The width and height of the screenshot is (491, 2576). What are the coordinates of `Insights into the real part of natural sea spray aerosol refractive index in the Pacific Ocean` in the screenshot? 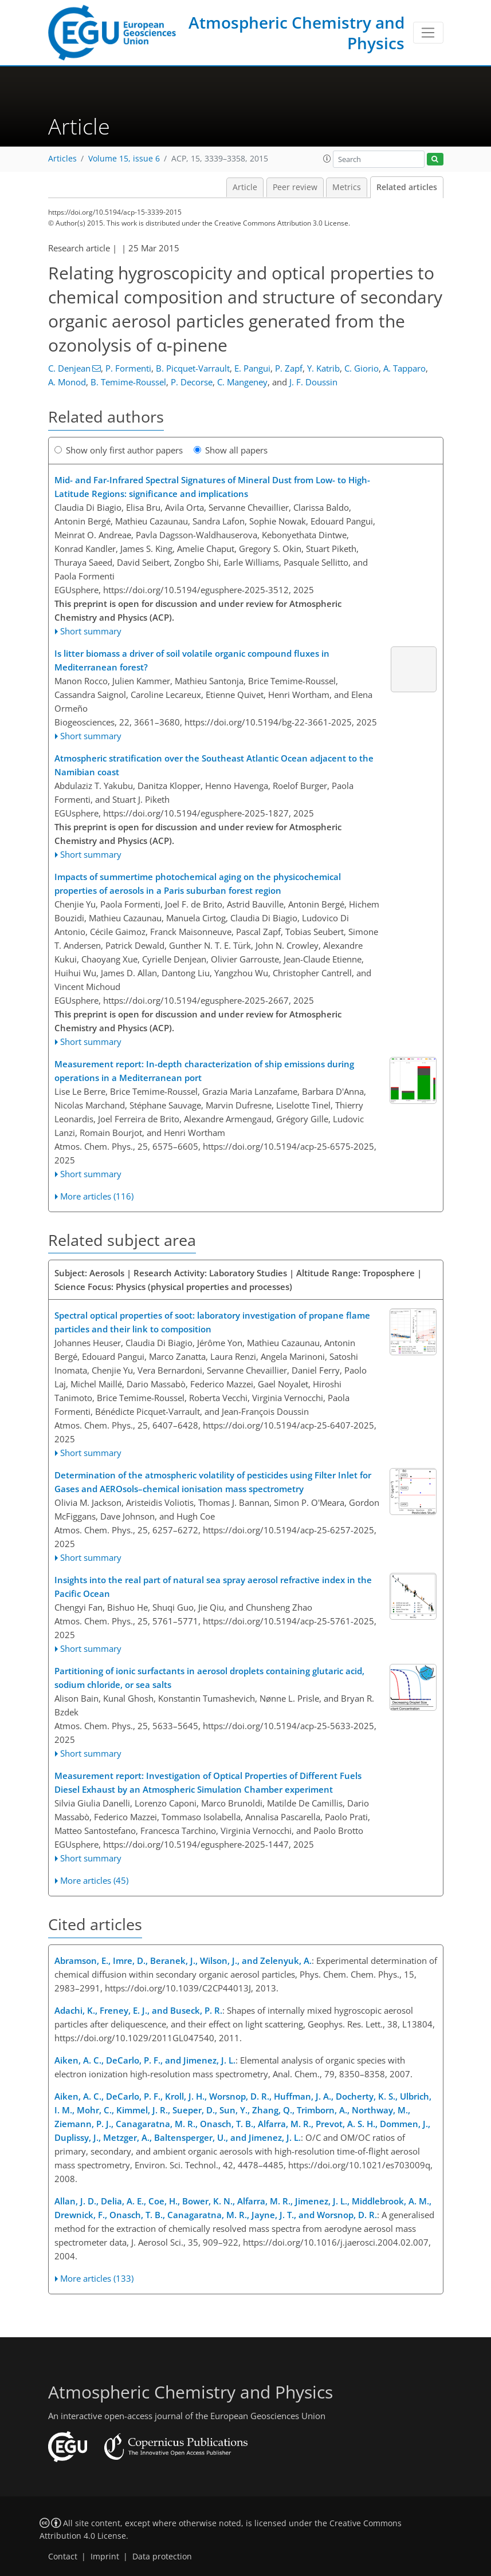 It's located at (213, 1586).